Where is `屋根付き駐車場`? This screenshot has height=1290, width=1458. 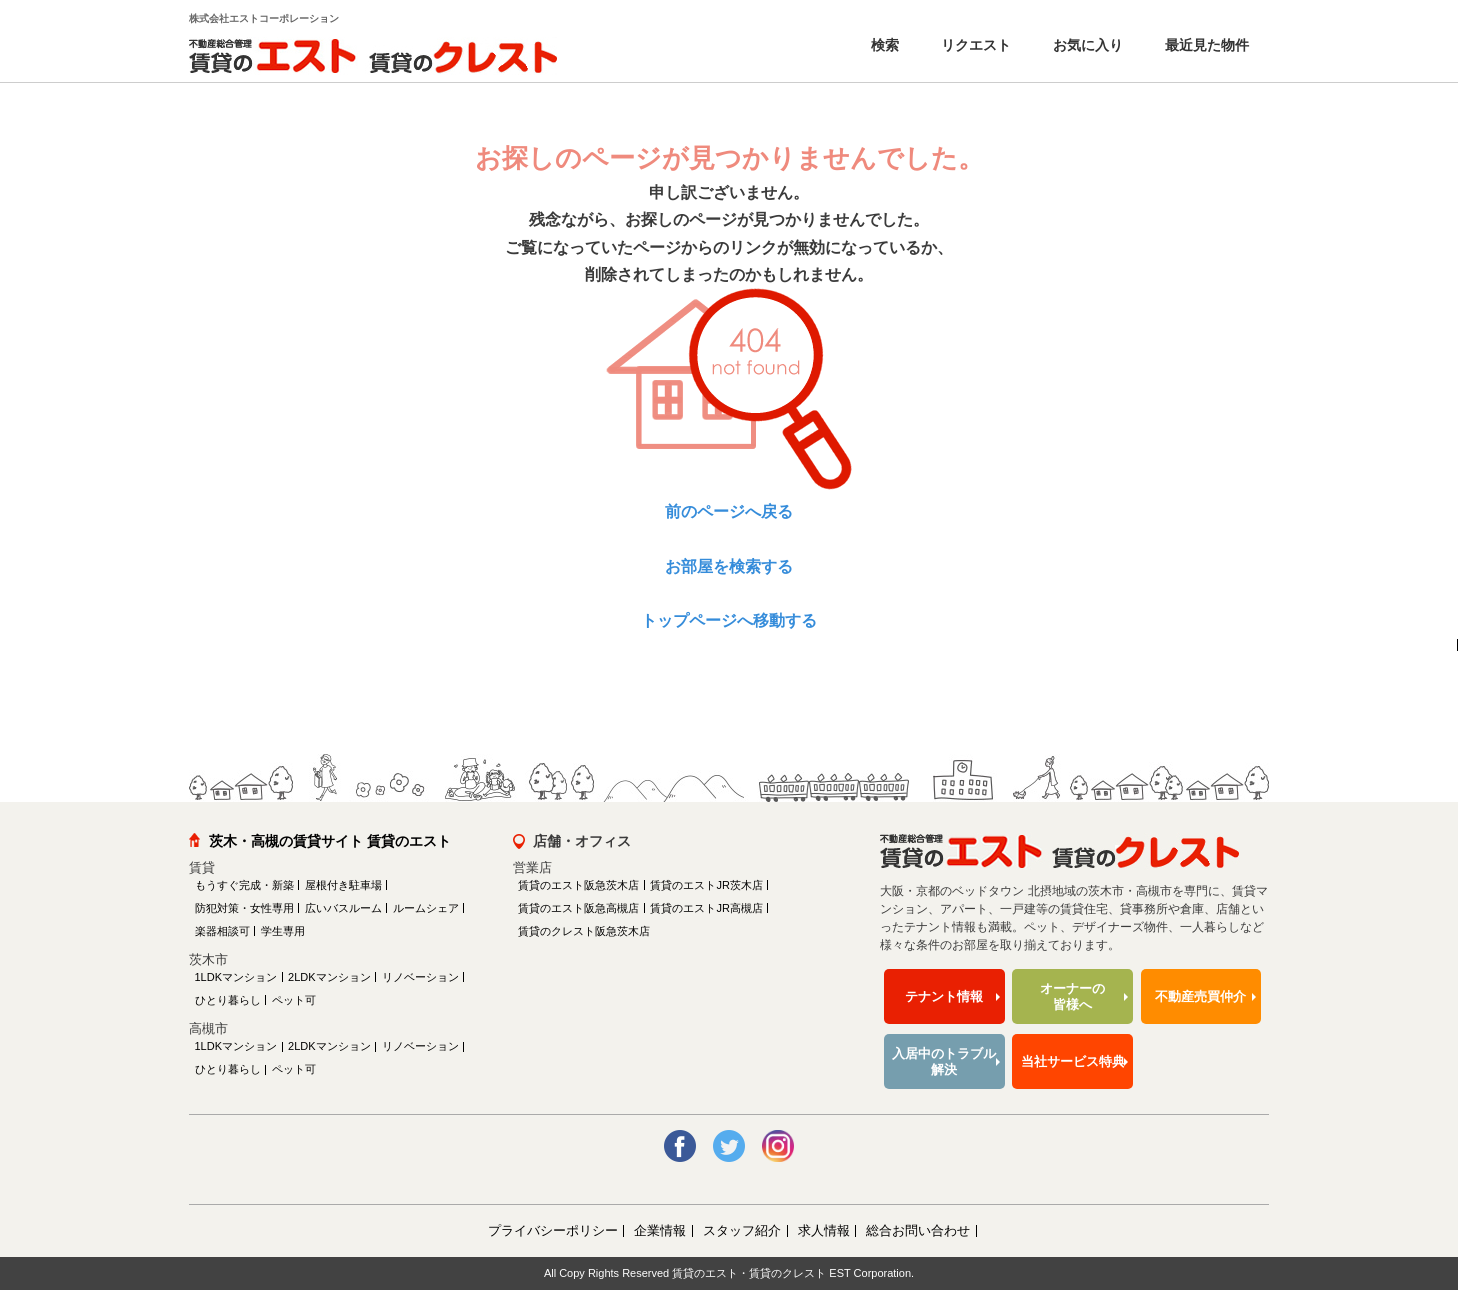 屋根付き駐車場 is located at coordinates (343, 885).